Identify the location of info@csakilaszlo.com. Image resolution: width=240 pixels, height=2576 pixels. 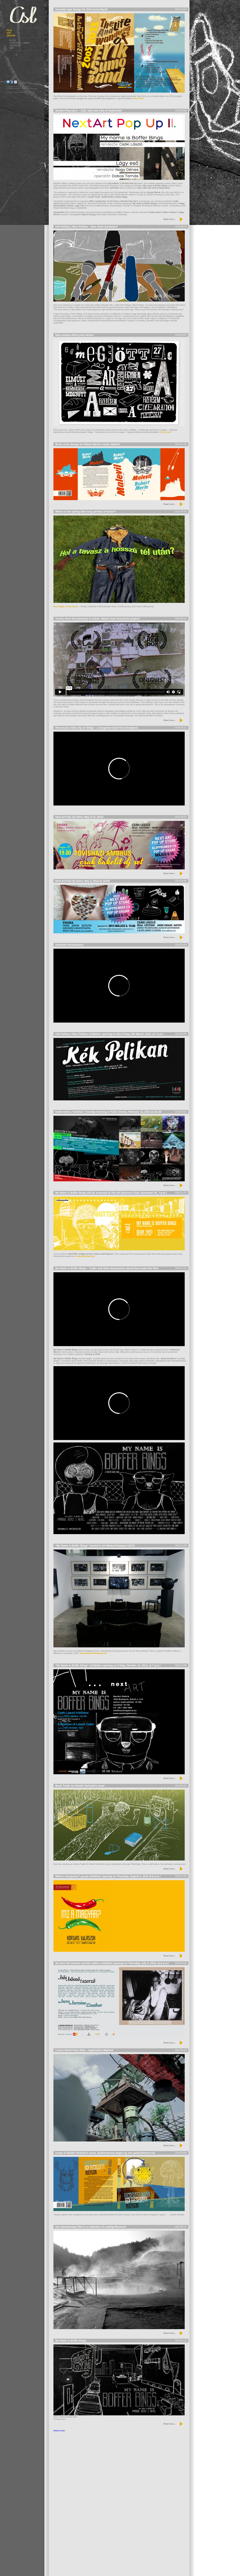
(29, 88).